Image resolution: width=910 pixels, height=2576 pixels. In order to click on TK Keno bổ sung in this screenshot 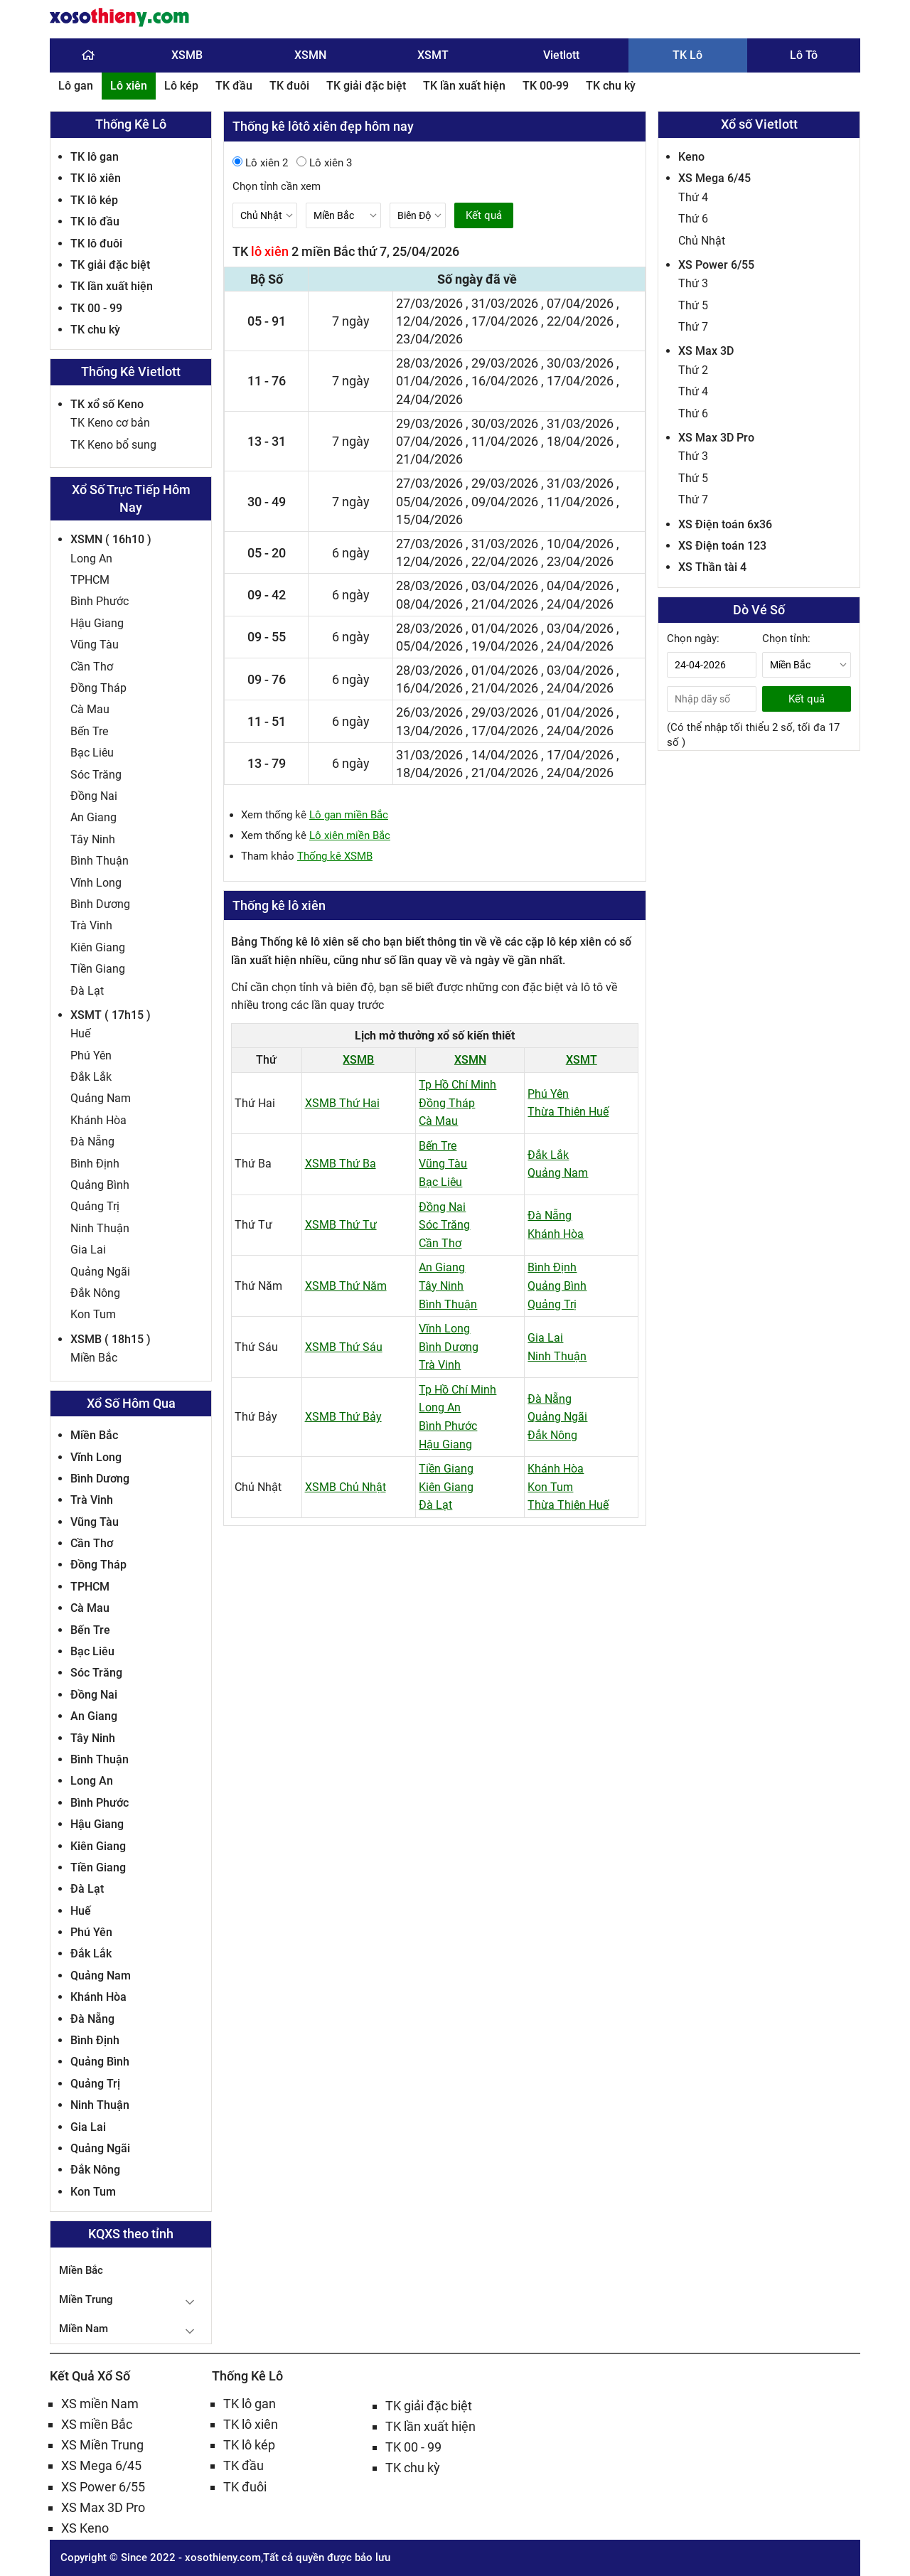, I will do `click(113, 444)`.